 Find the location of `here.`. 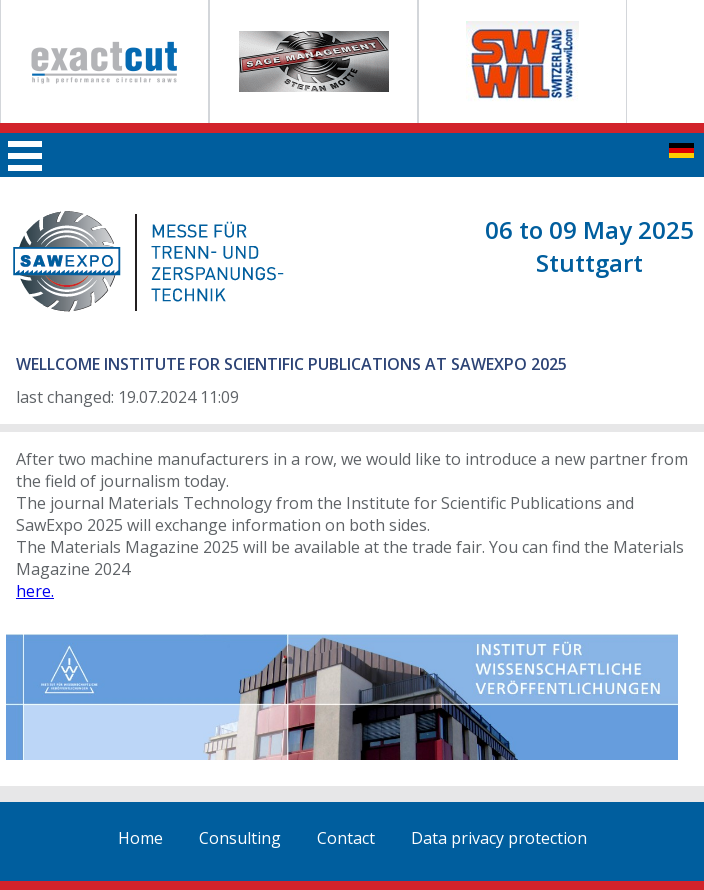

here. is located at coordinates (35, 591).